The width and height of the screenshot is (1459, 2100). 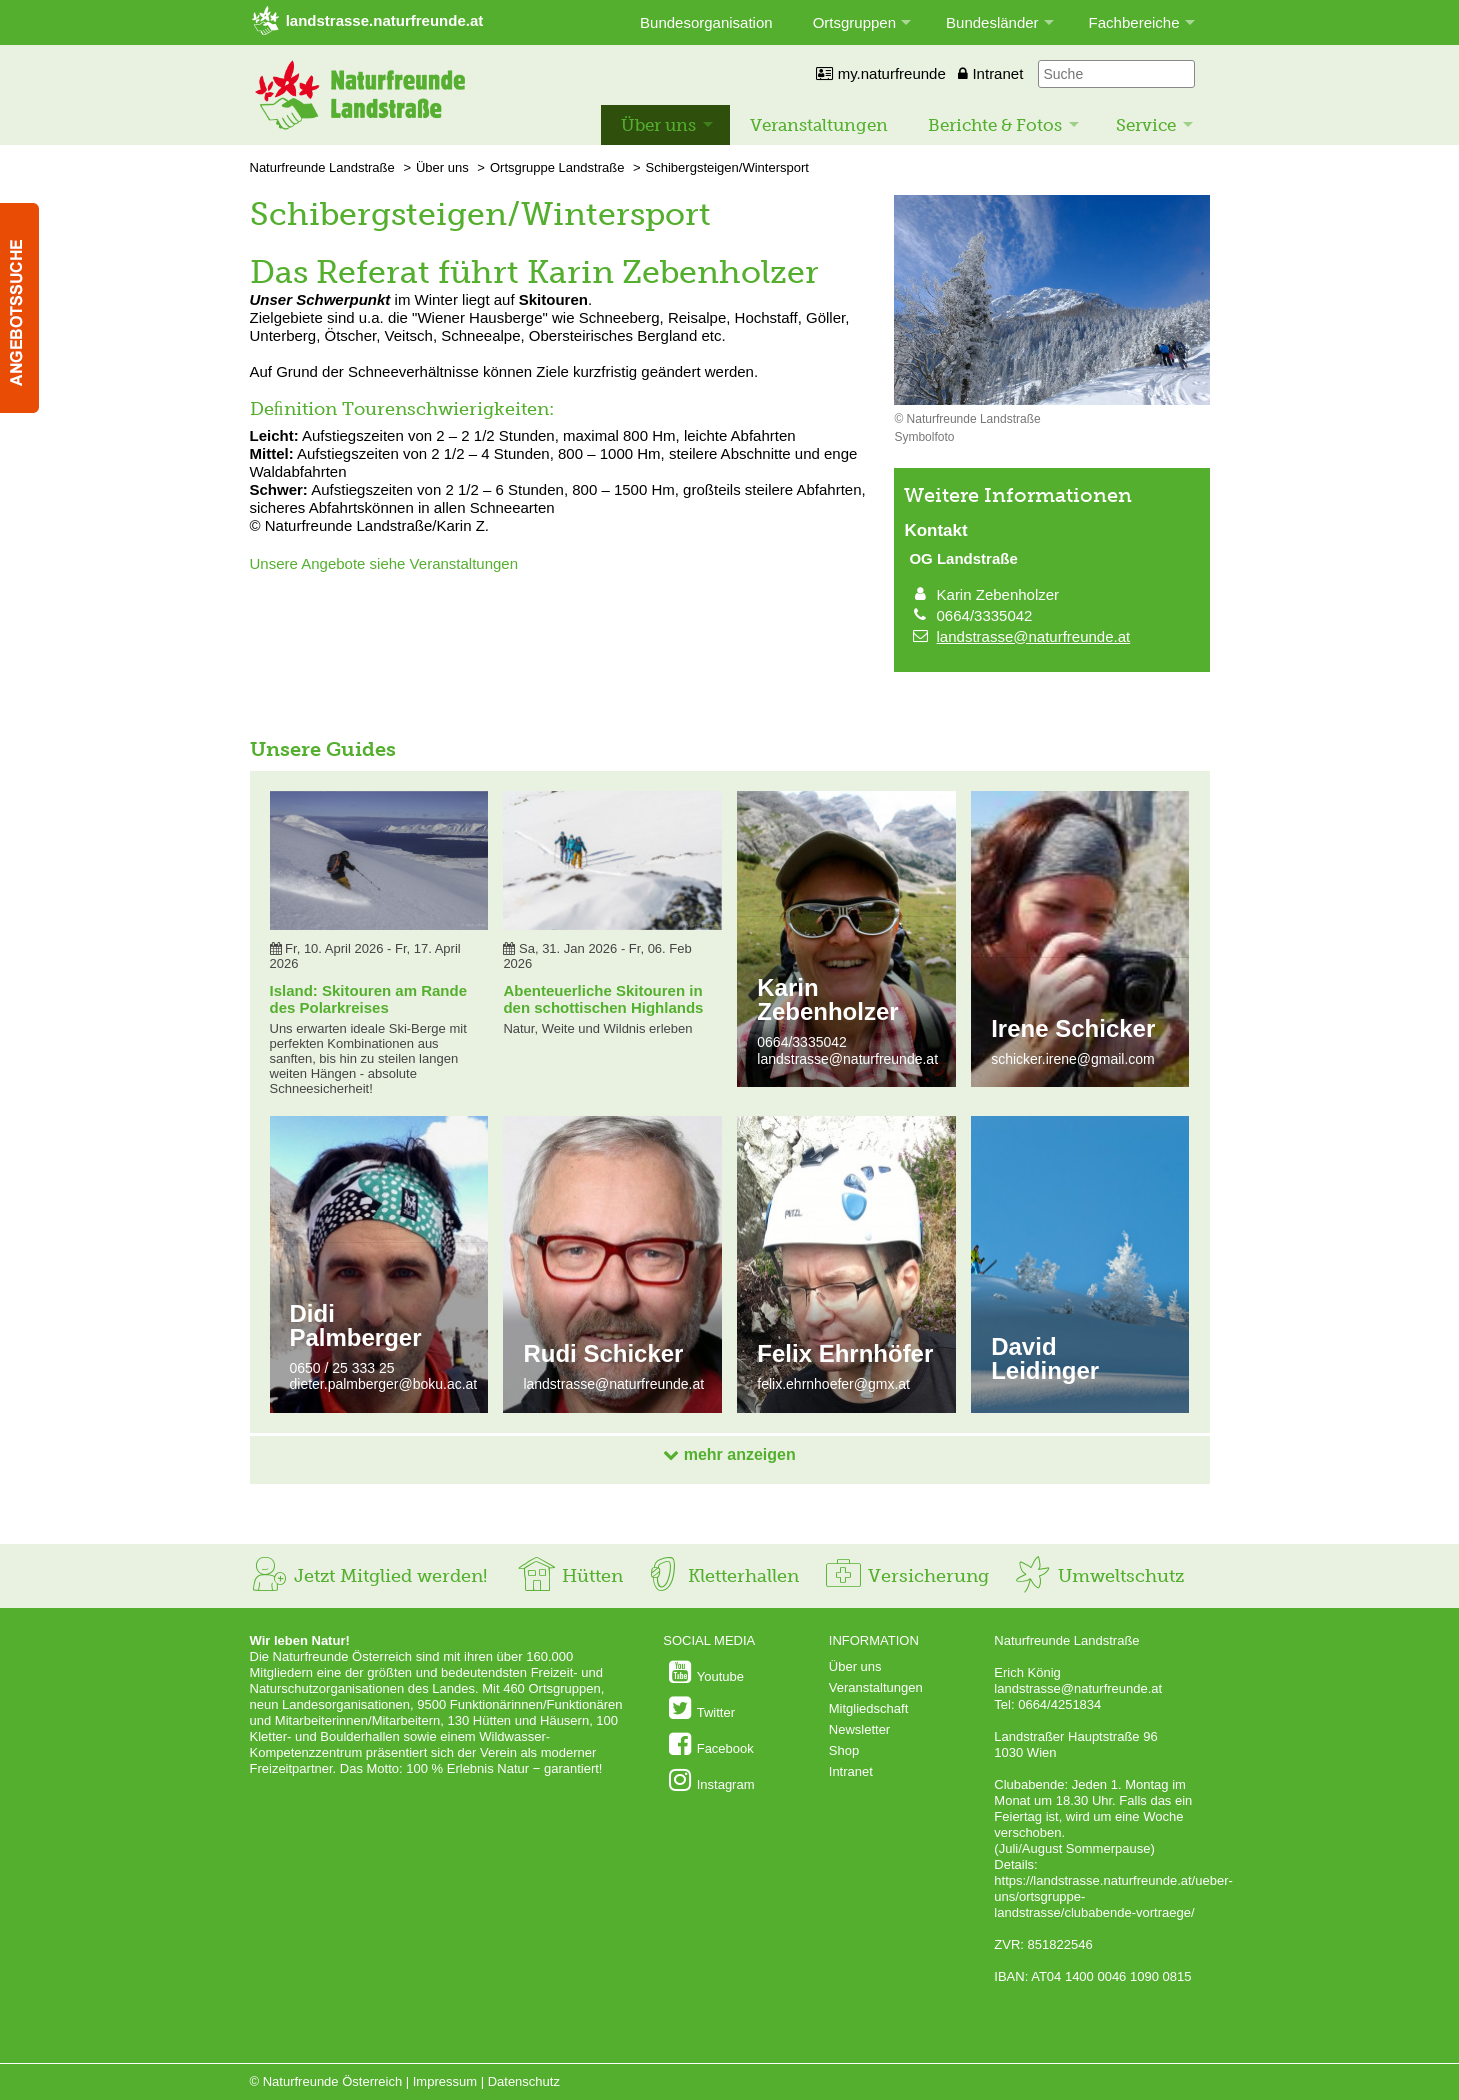 I want to click on Impressum, so click(x=445, y=2081).